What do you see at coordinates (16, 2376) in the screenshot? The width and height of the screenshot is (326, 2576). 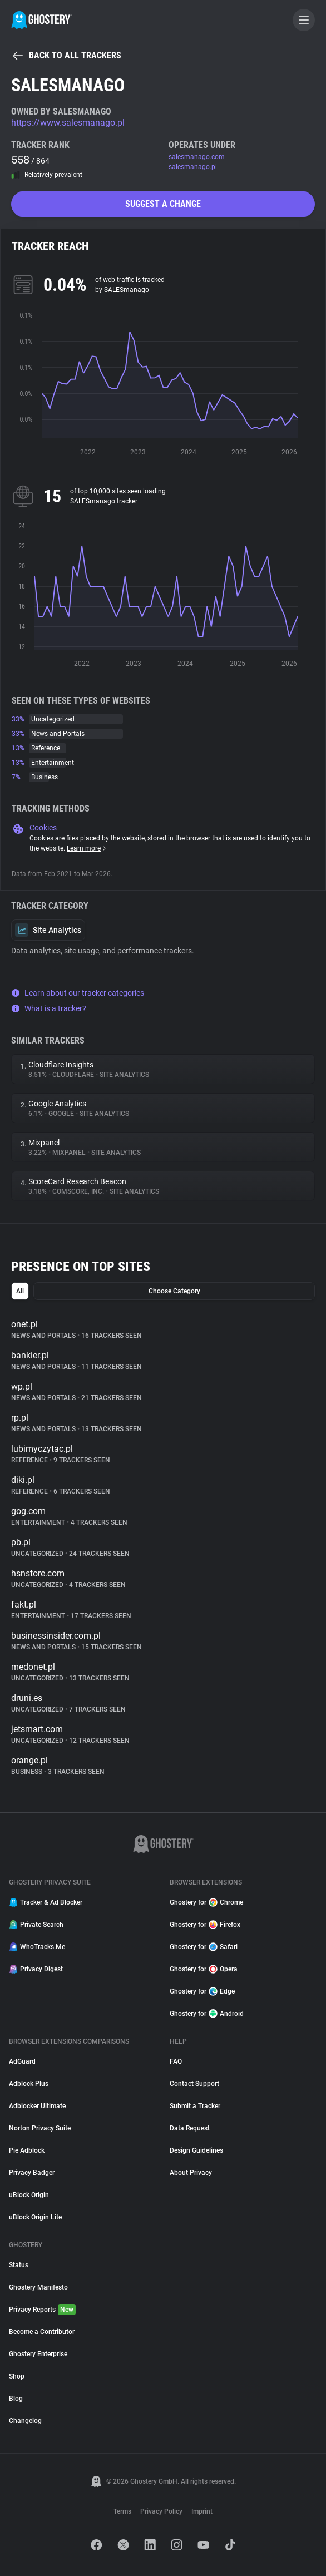 I see `Shop` at bounding box center [16, 2376].